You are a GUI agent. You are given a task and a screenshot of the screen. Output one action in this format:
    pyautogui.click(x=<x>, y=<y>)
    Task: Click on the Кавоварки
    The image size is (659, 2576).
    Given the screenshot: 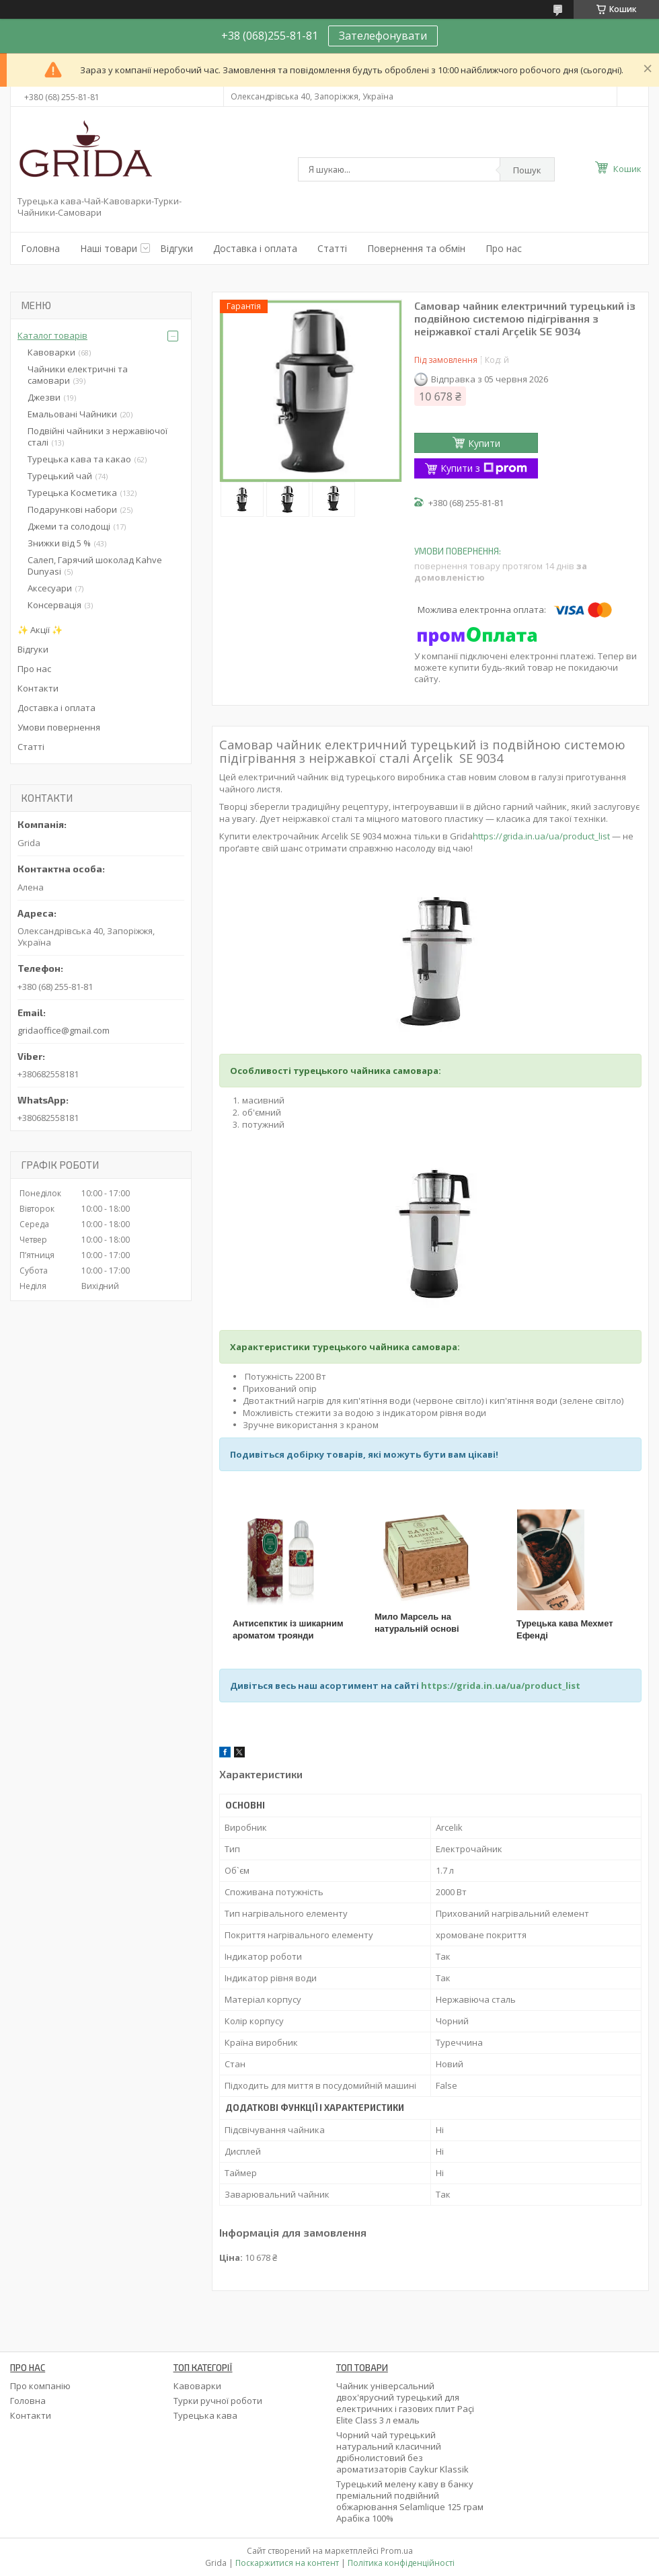 What is the action you would take?
    pyautogui.click(x=51, y=352)
    